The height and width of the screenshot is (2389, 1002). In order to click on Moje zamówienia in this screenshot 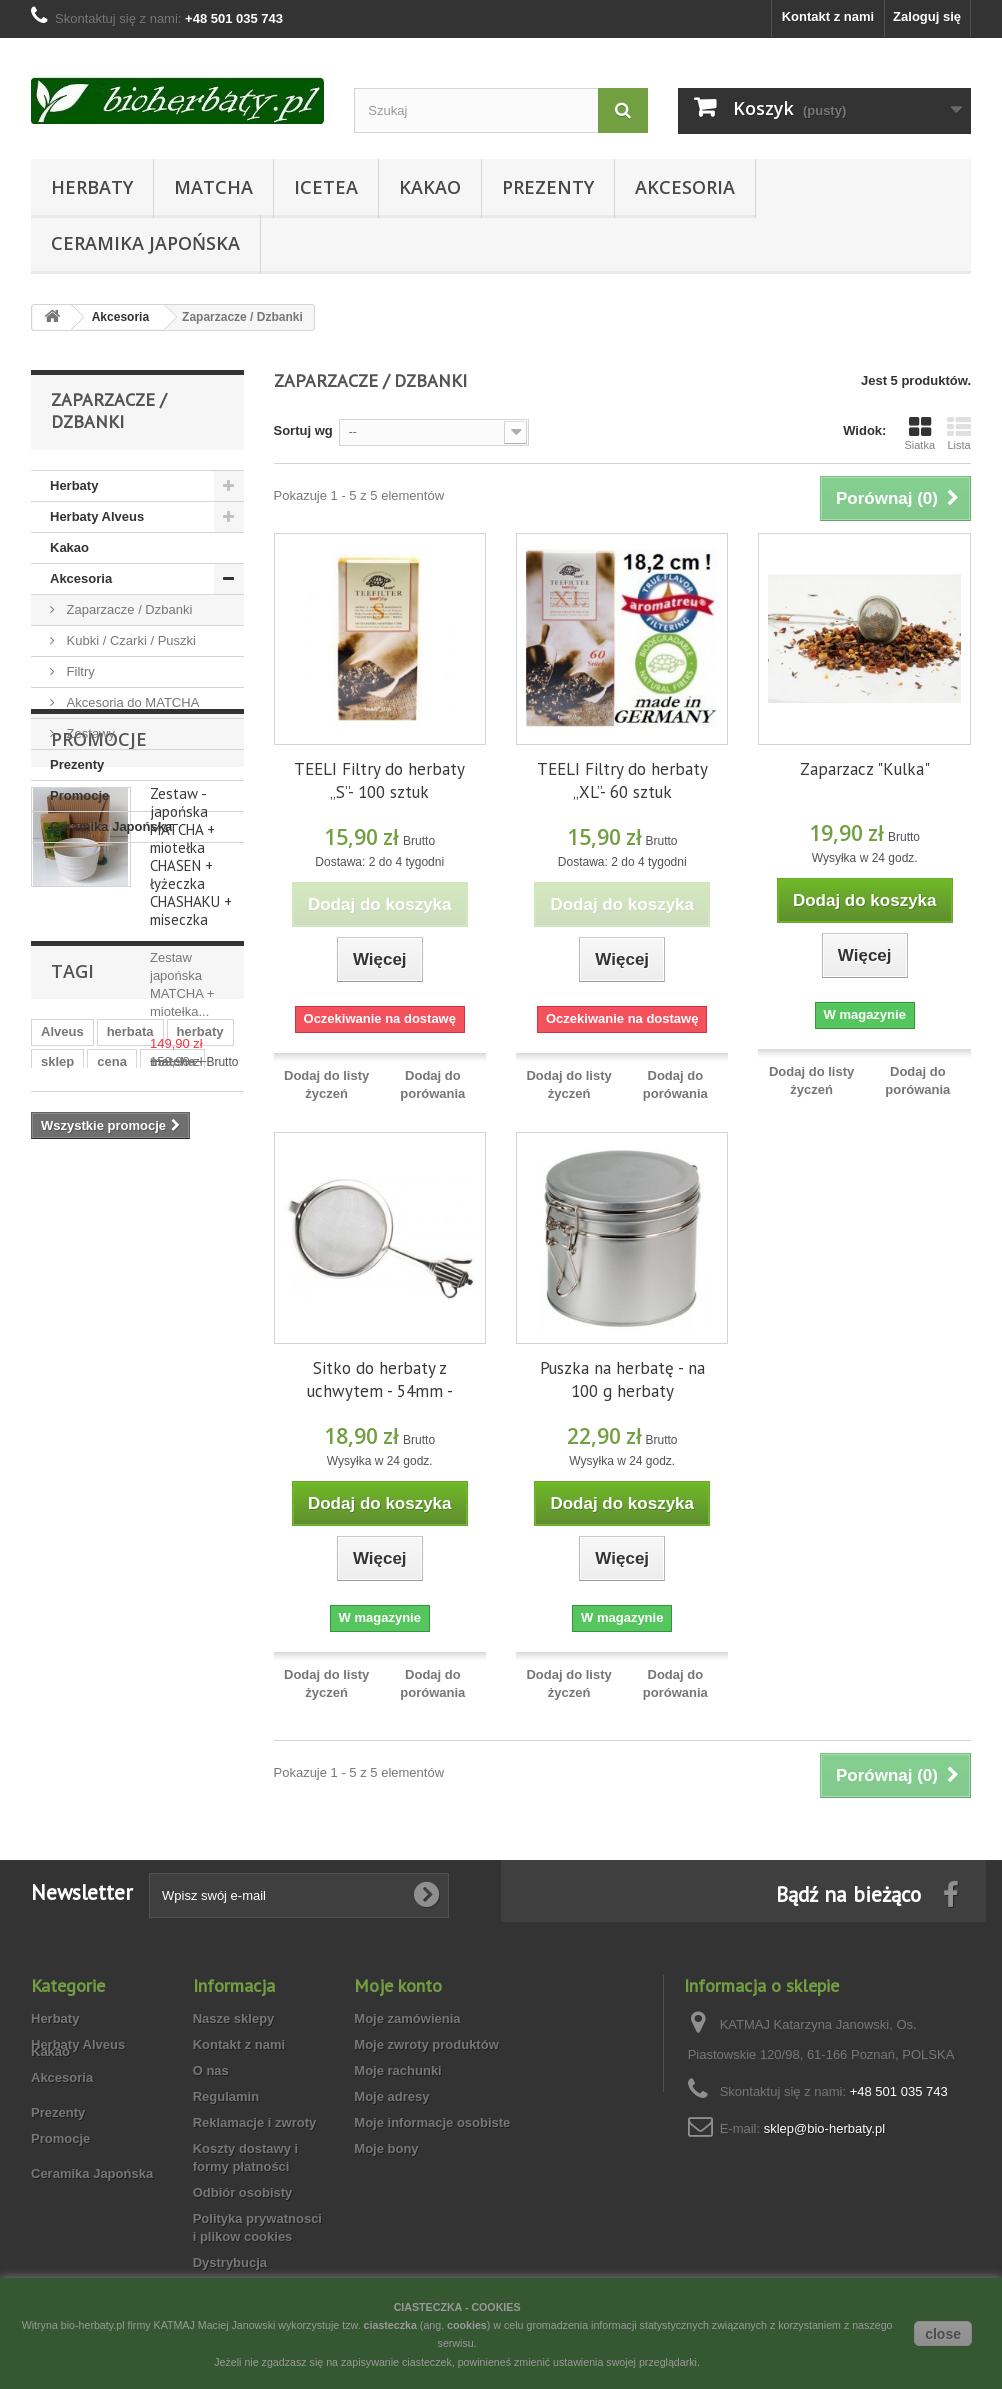, I will do `click(407, 2018)`.